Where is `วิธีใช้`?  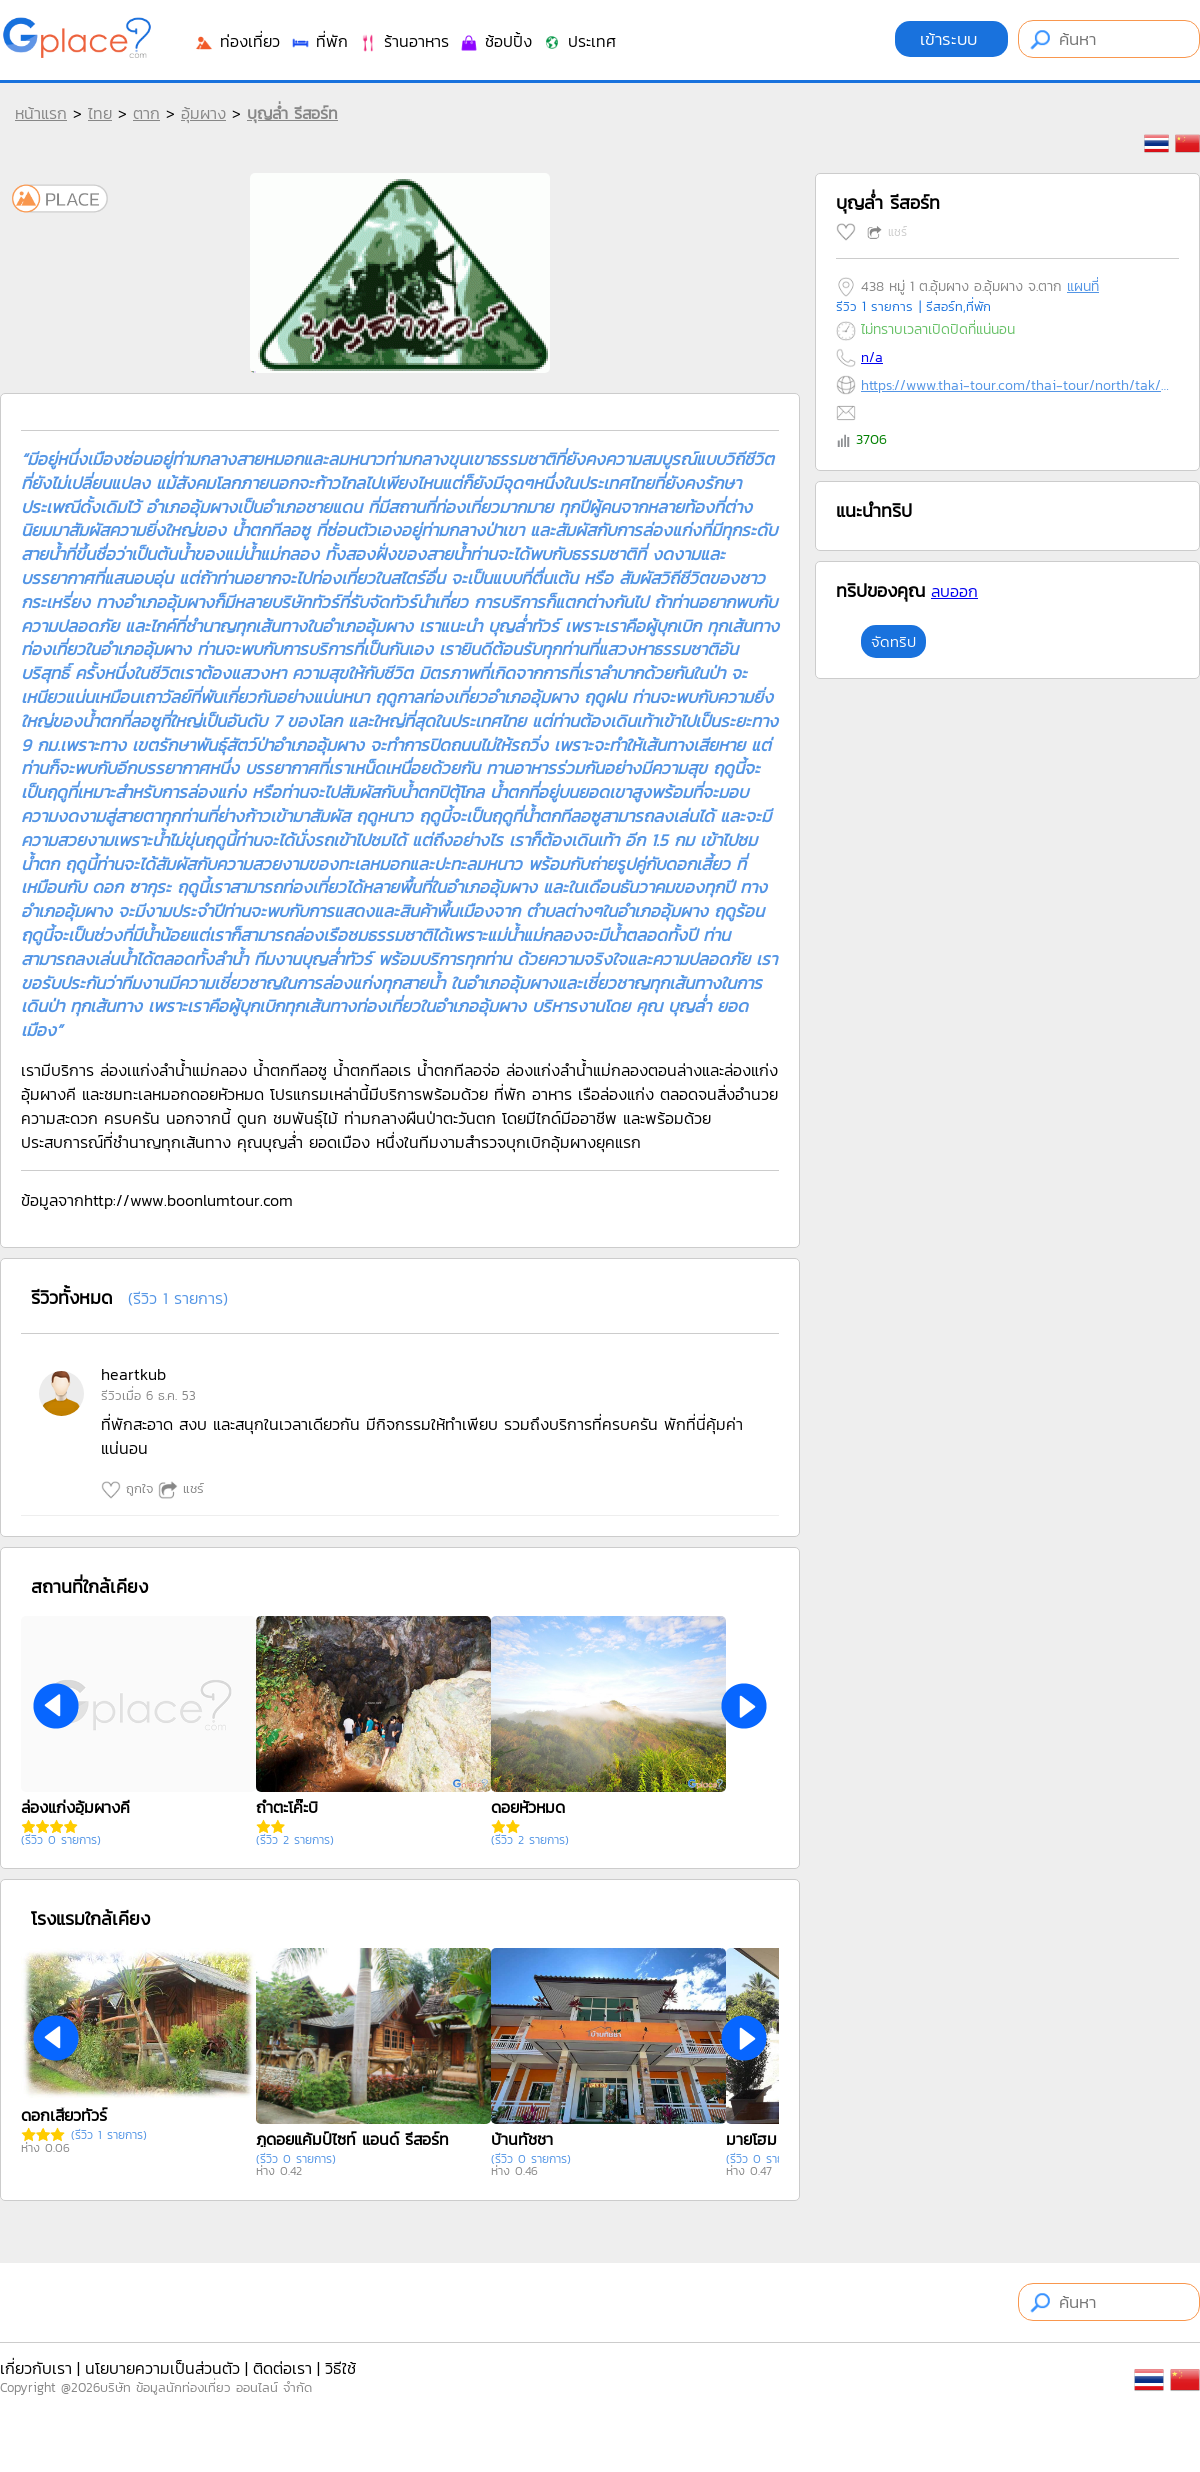 วิธีใช้ is located at coordinates (340, 2368).